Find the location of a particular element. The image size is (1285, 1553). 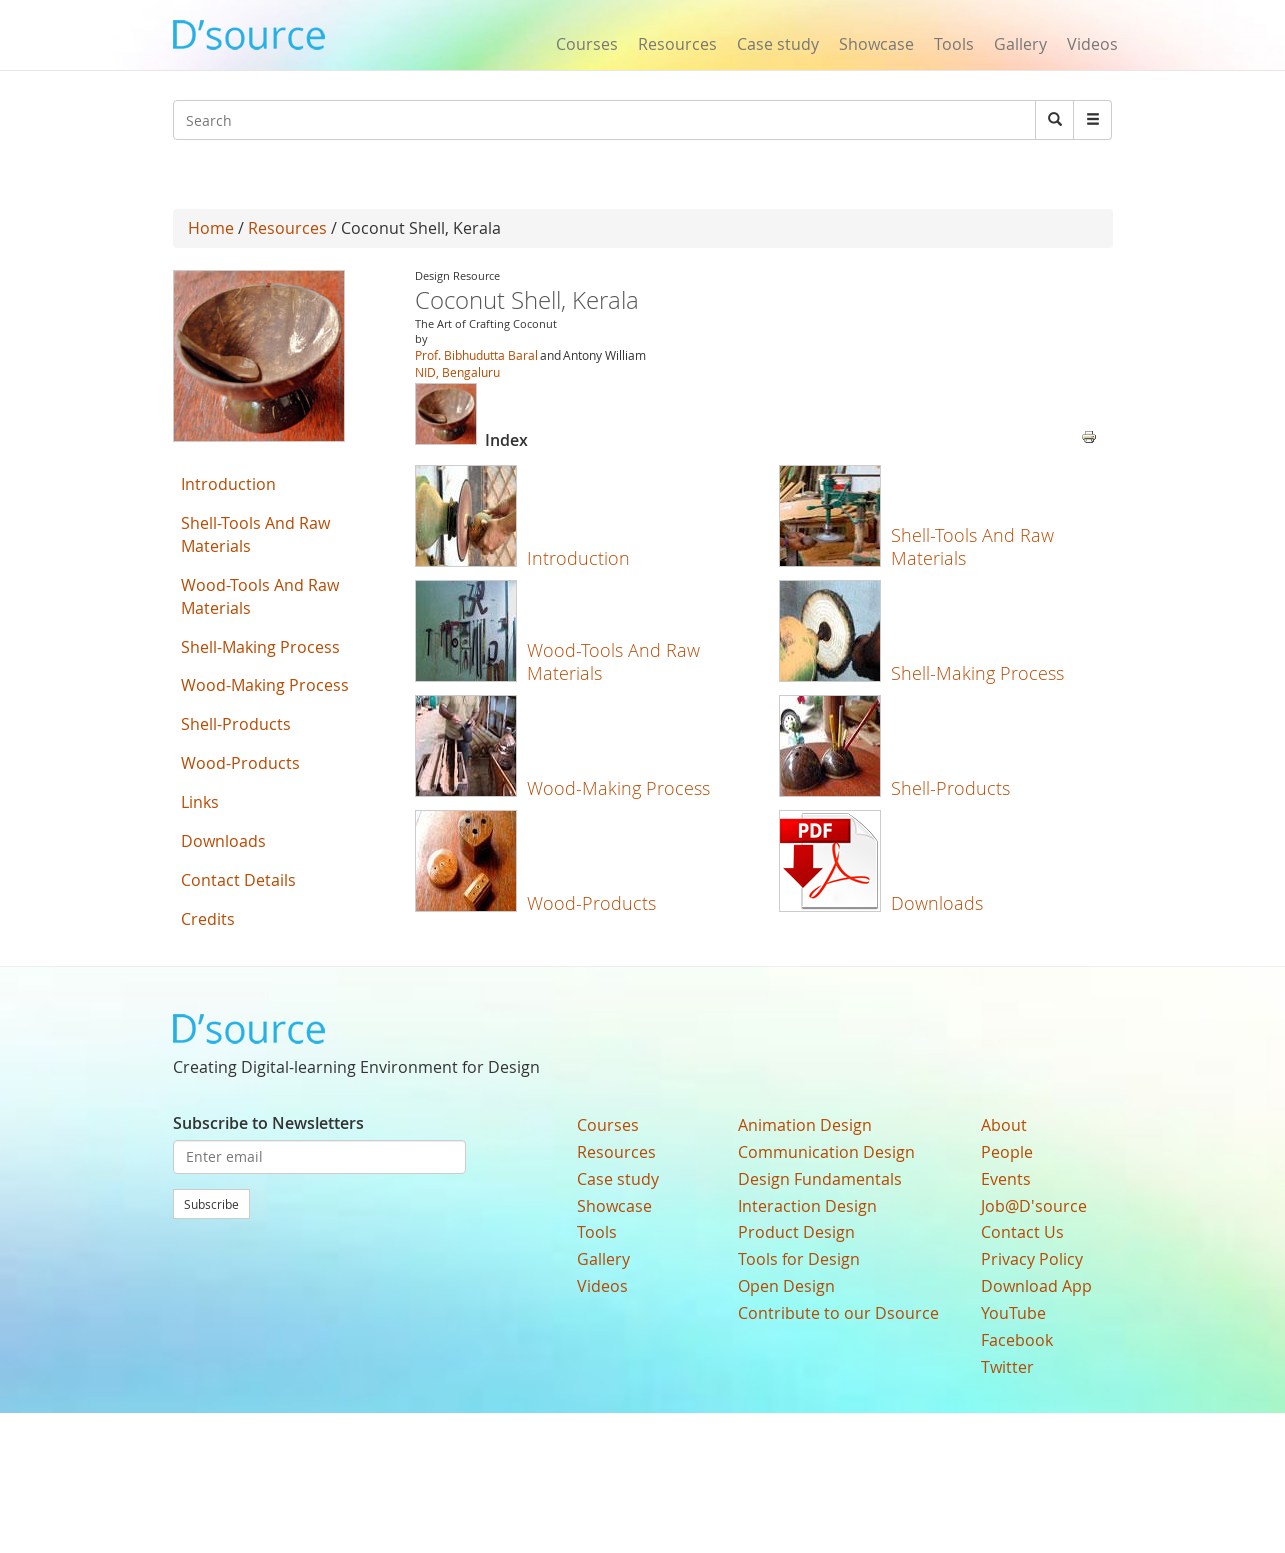

Contribute to our Dsource is located at coordinates (838, 1313).